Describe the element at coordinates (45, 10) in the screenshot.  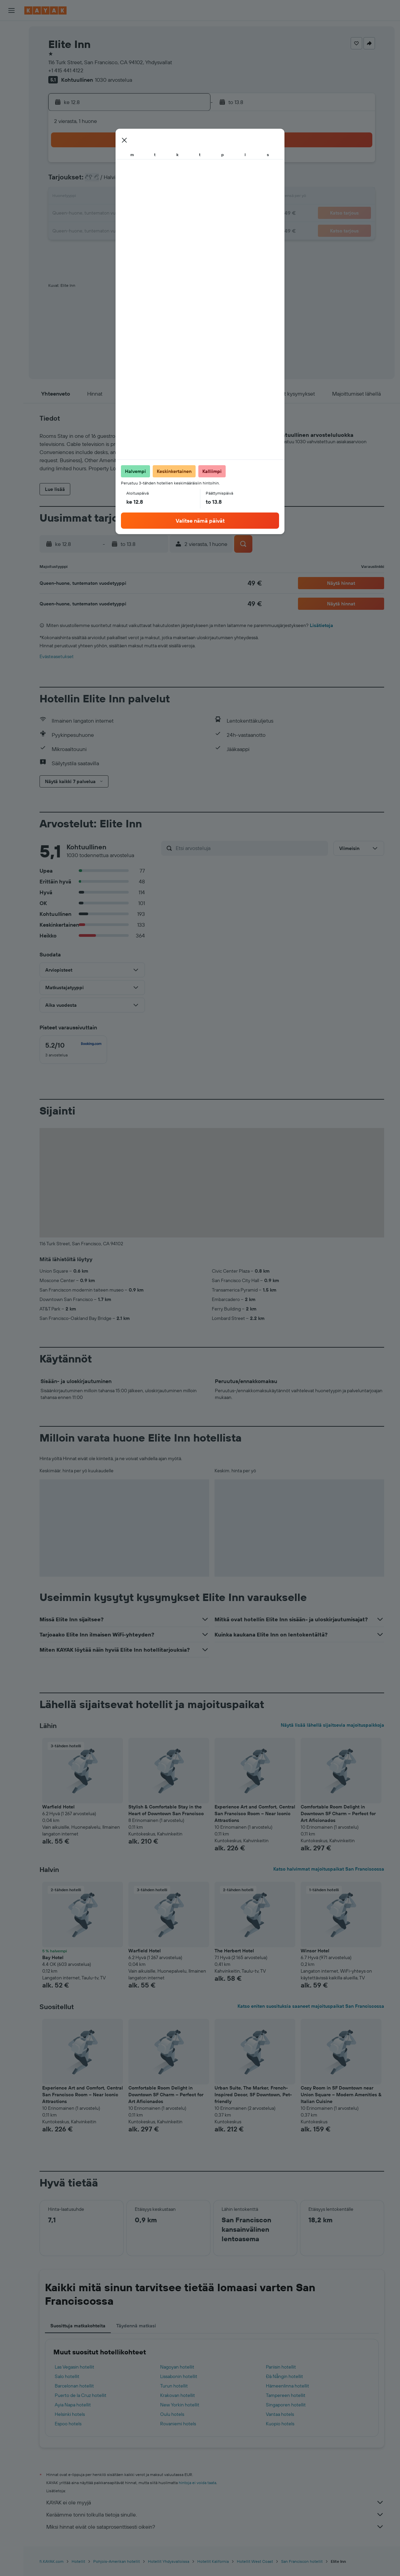
I see `[Siirry kayak etusivulle]` at that location.